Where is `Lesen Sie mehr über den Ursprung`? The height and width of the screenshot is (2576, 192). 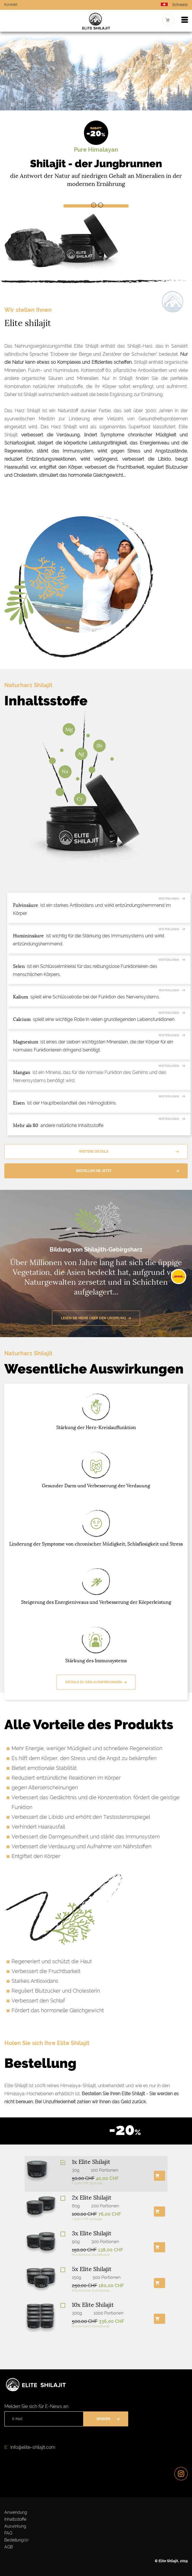
Lesen Sie mehr über den Ursprung is located at coordinates (93, 1318).